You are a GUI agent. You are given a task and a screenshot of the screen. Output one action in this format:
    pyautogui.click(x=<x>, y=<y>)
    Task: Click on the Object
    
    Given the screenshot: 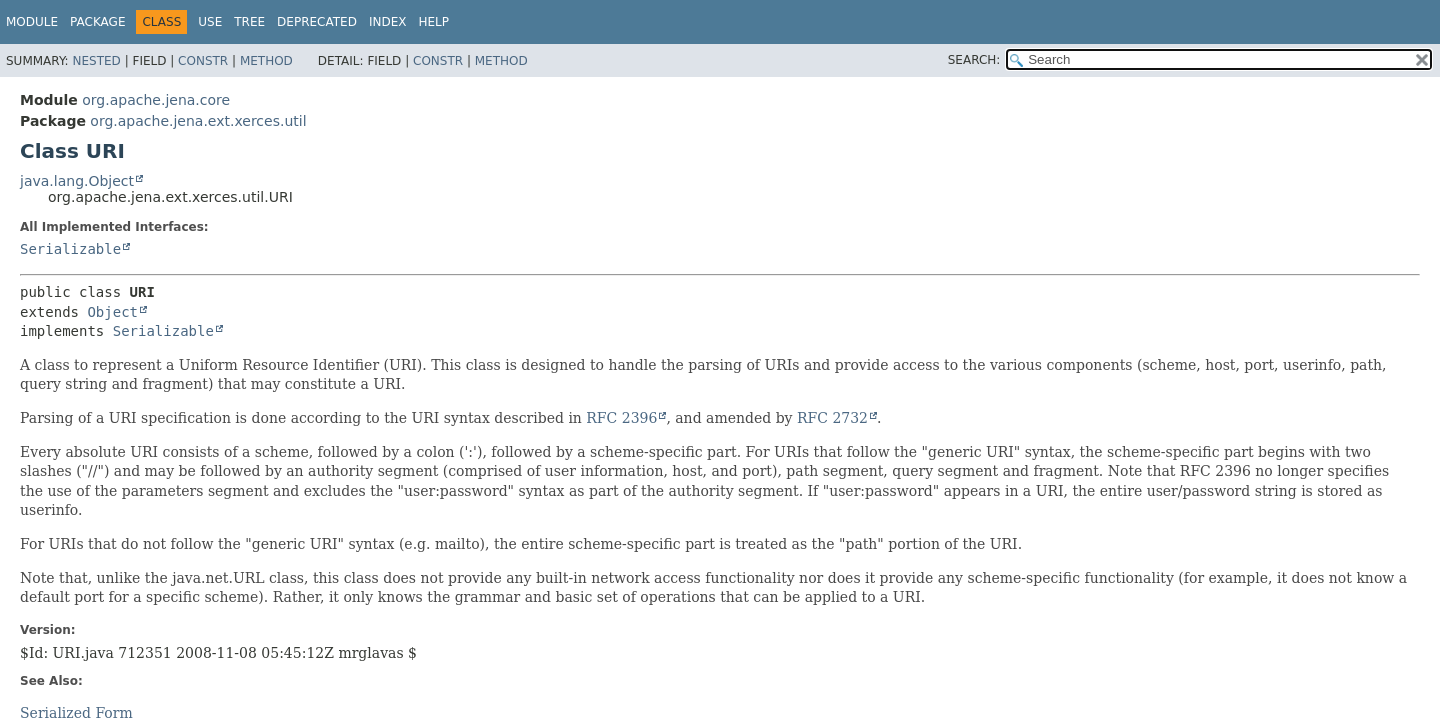 What is the action you would take?
    pyautogui.click(x=112, y=312)
    